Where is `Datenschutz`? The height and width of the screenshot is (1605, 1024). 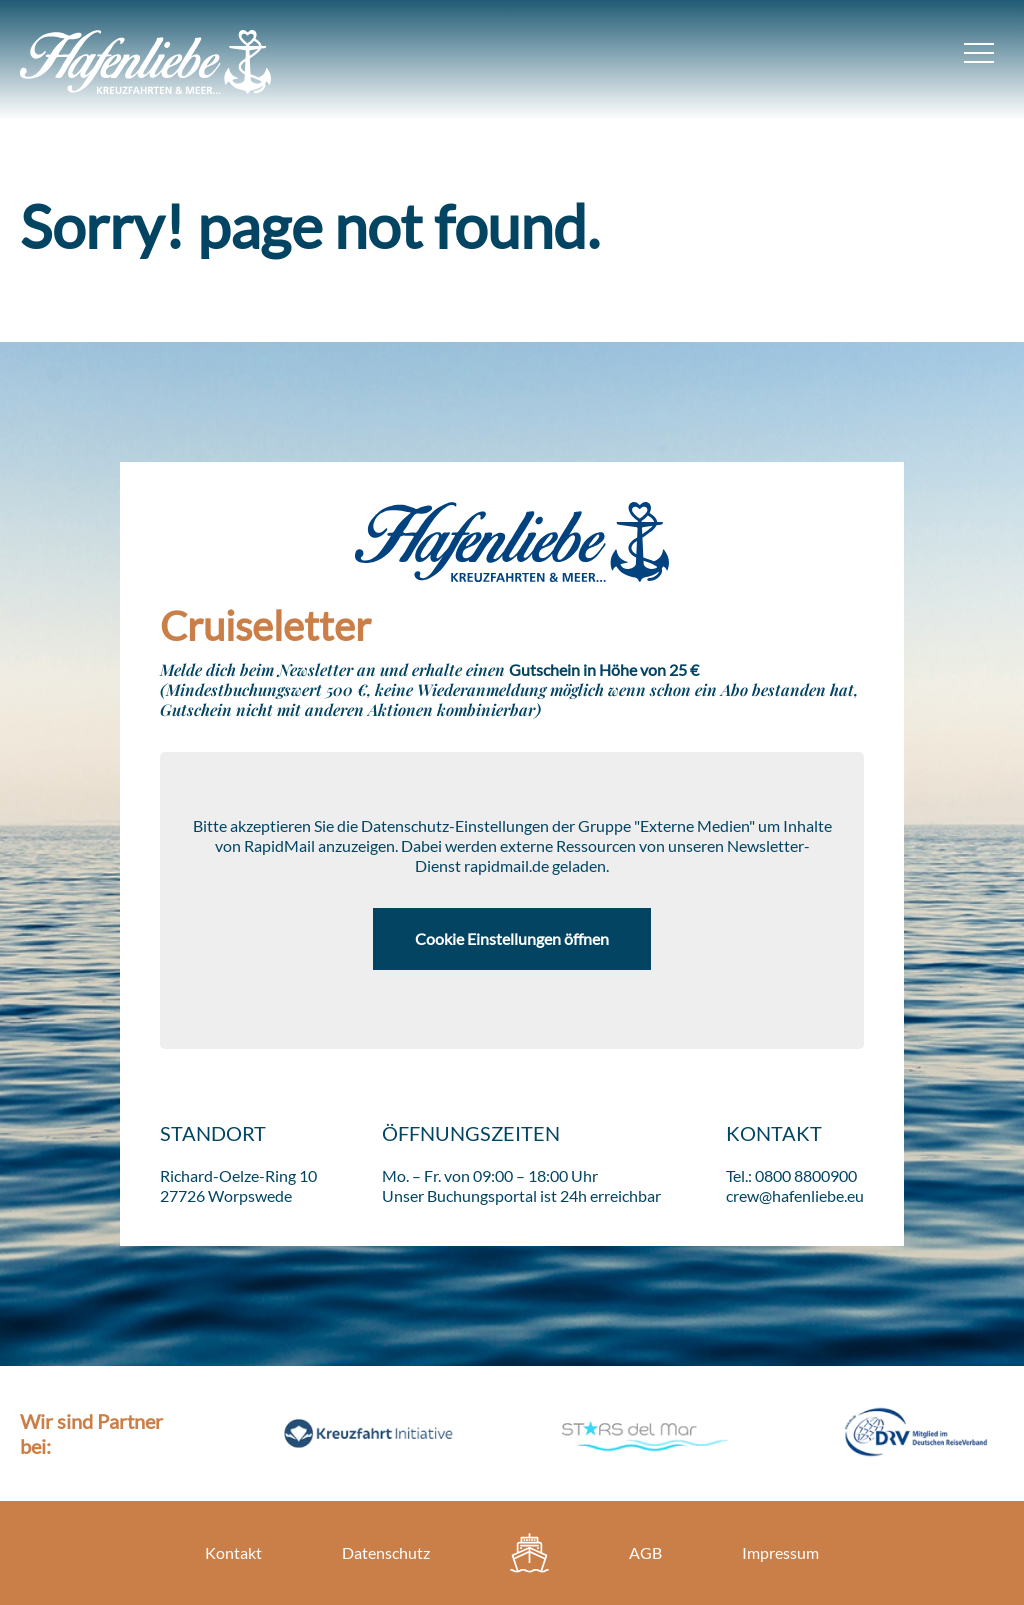 Datenschutz is located at coordinates (386, 1552).